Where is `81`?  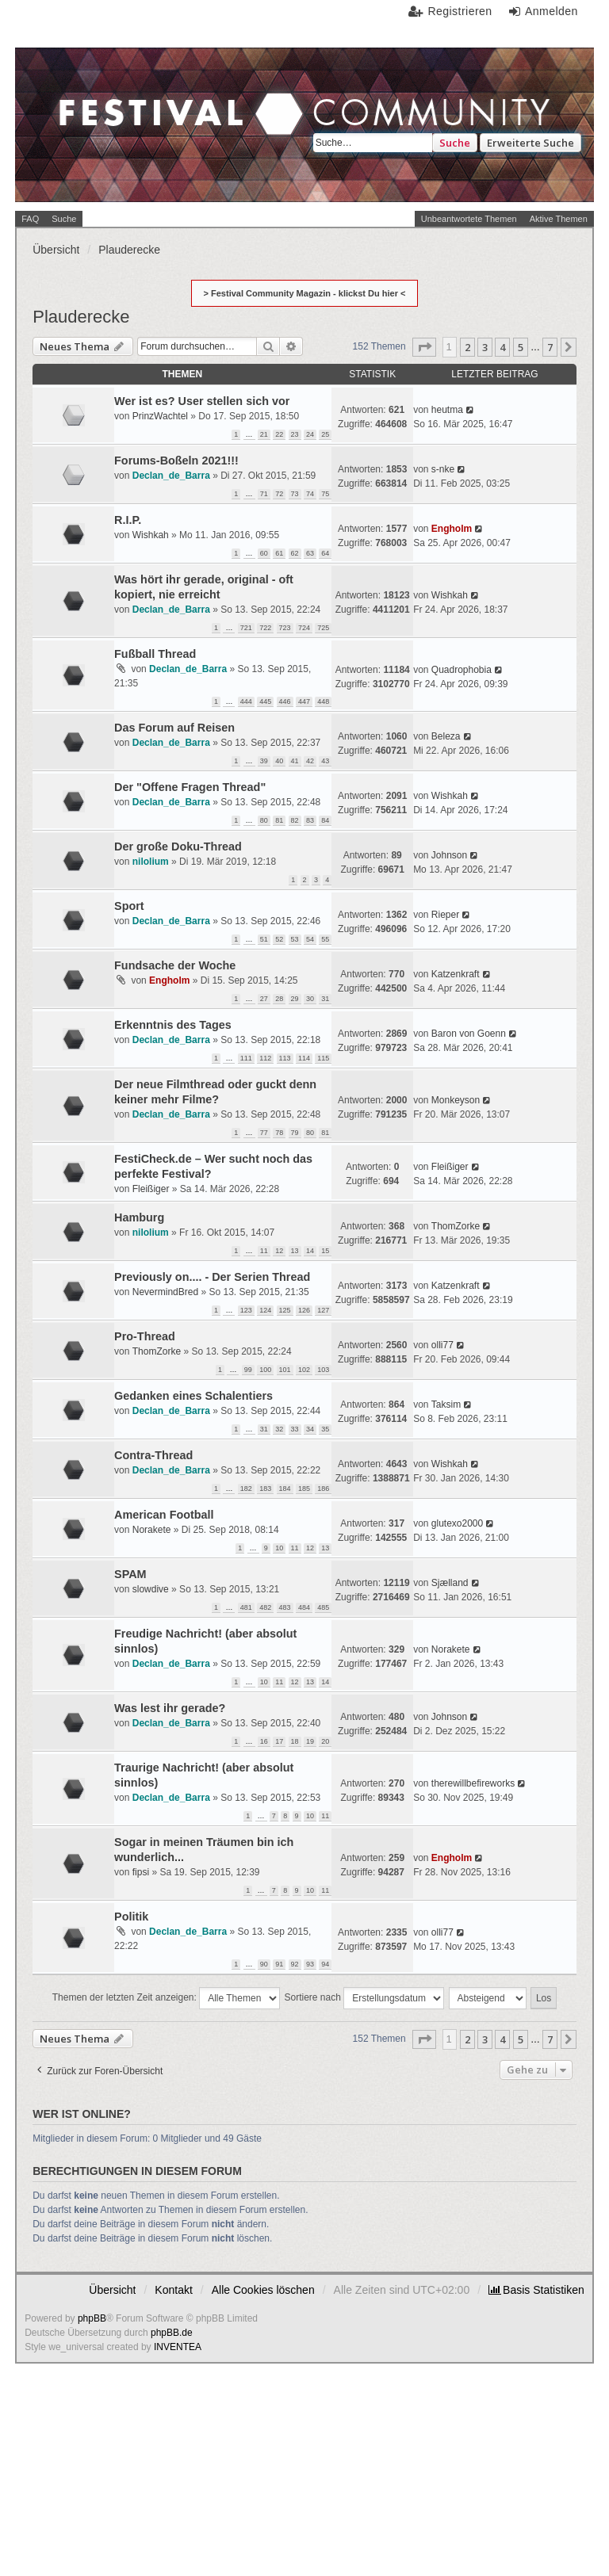
81 is located at coordinates (279, 820).